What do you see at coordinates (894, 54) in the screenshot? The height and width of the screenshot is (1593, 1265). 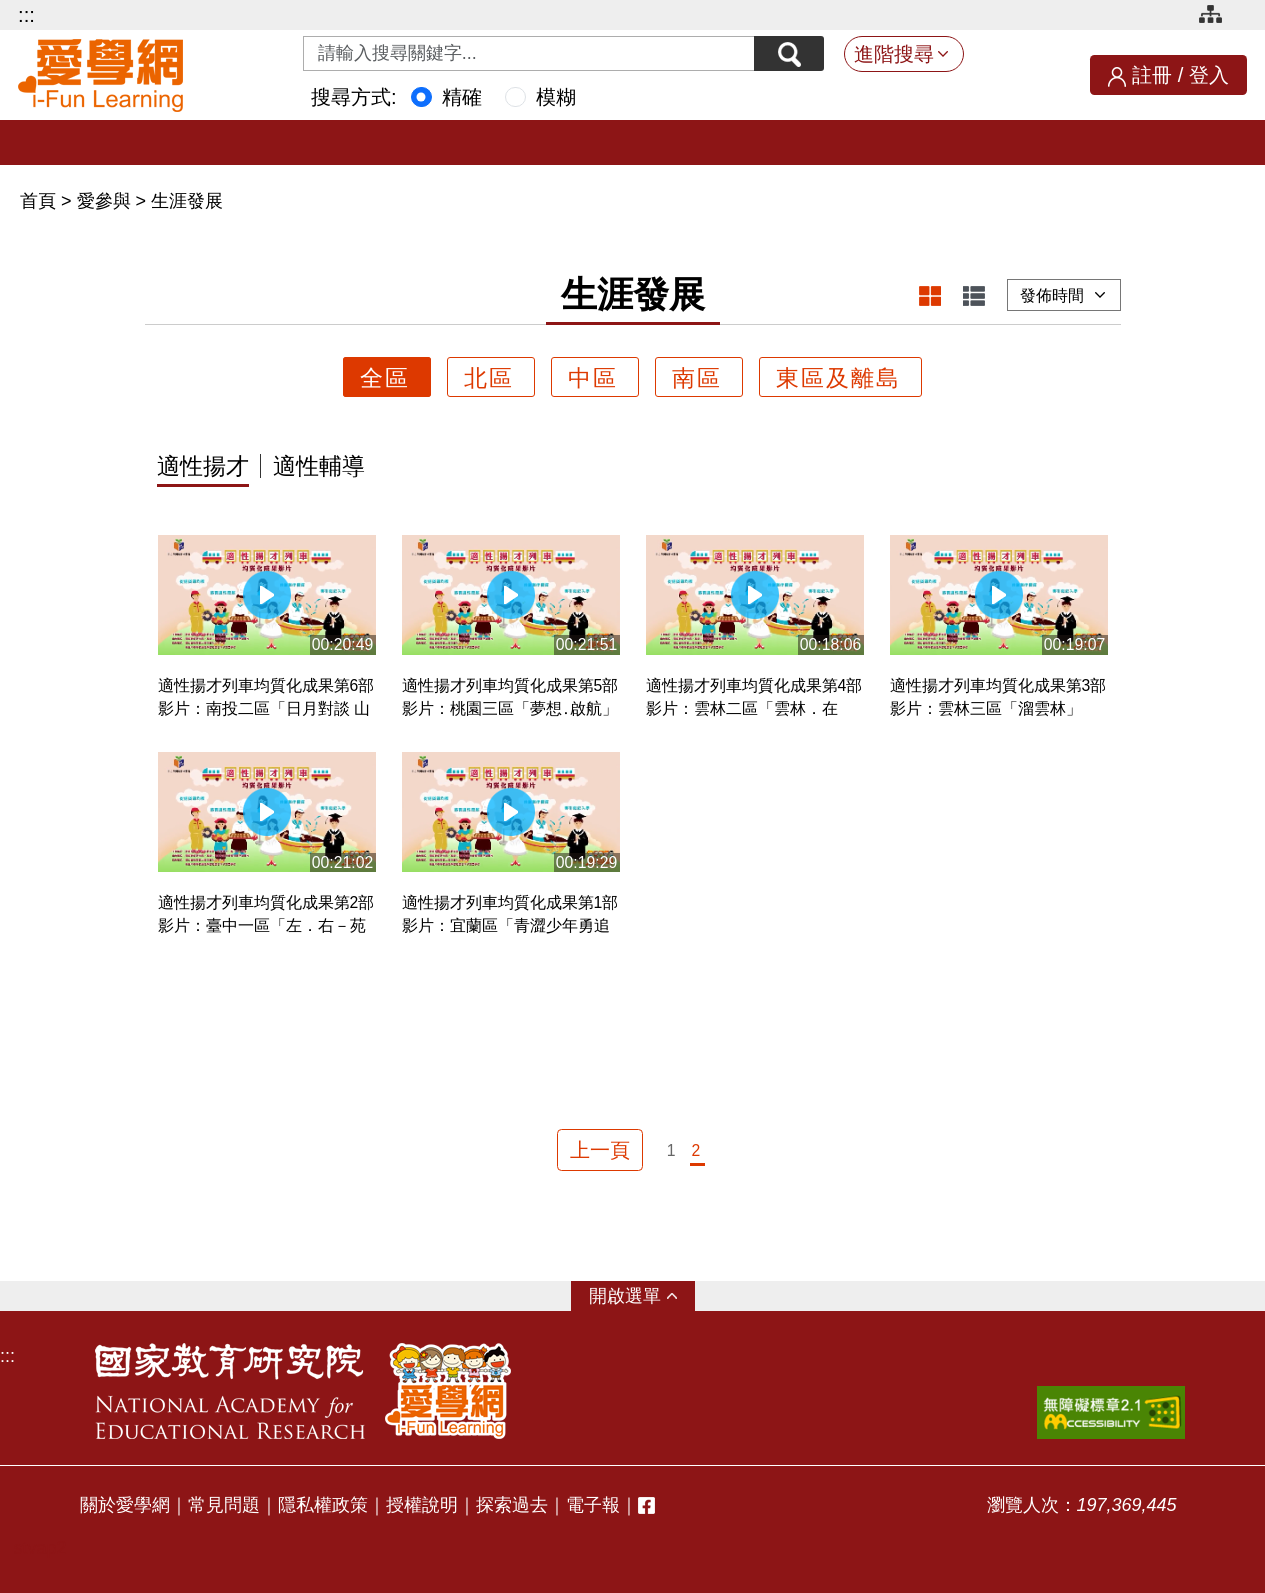 I see `進階搜尋 [button]` at bounding box center [894, 54].